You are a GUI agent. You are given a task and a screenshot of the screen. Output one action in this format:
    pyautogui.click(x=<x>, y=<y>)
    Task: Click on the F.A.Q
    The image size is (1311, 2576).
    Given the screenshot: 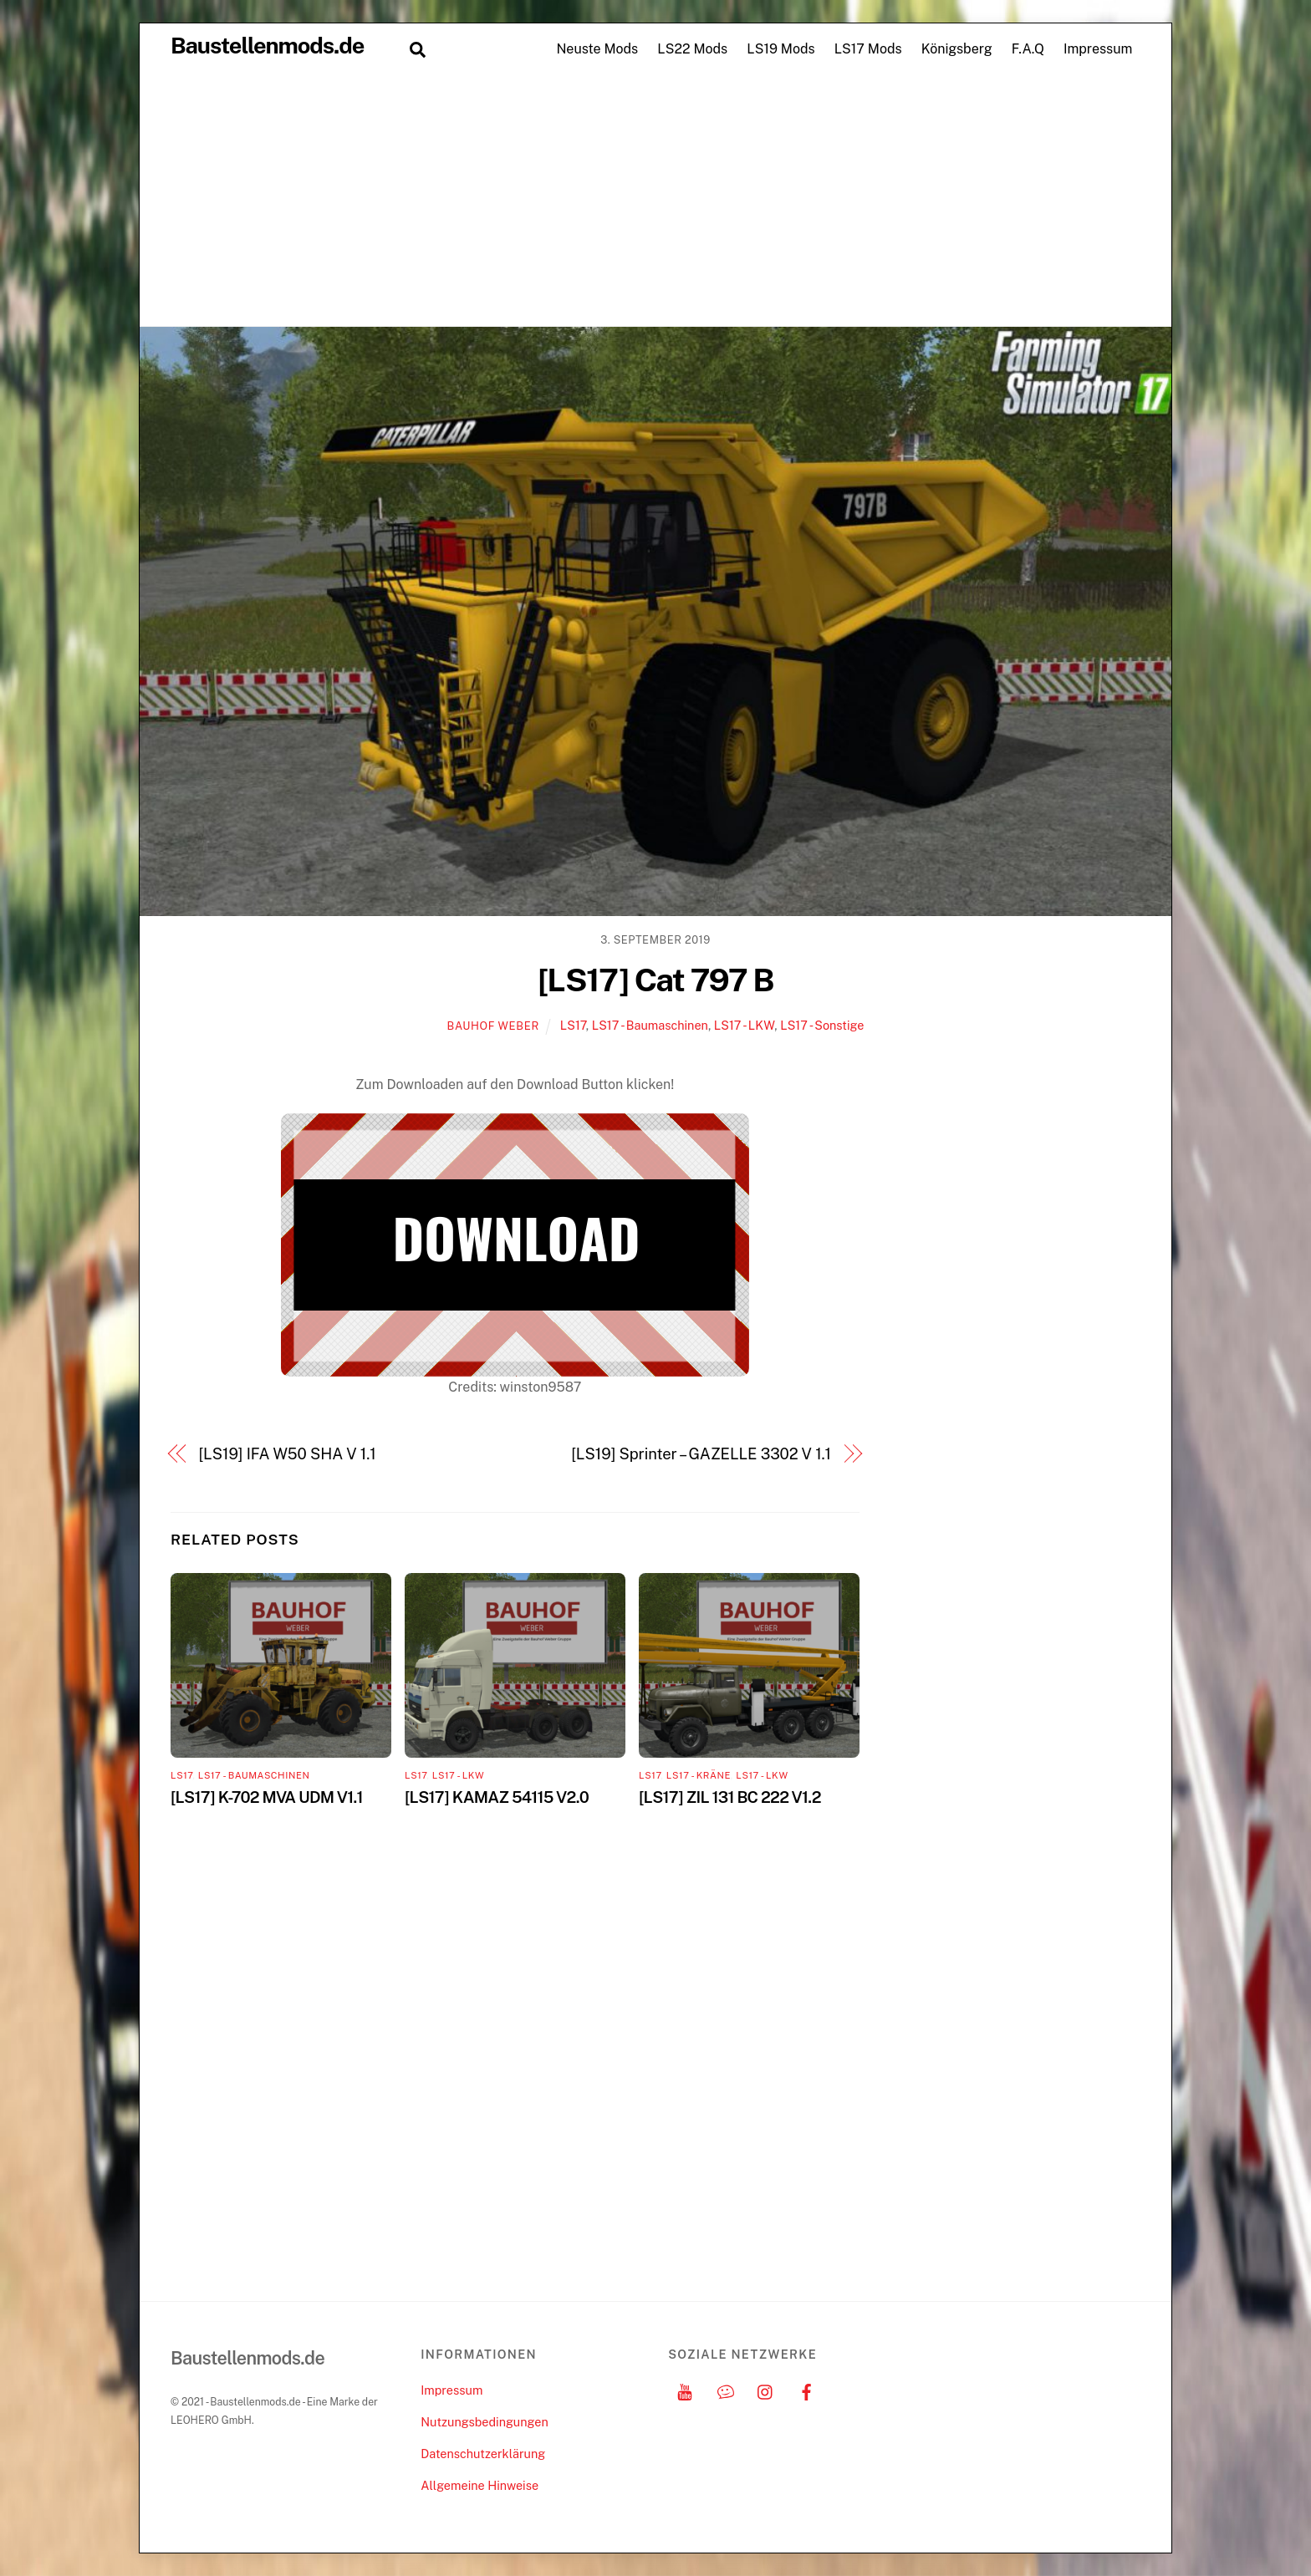 What is the action you would take?
    pyautogui.click(x=1028, y=49)
    